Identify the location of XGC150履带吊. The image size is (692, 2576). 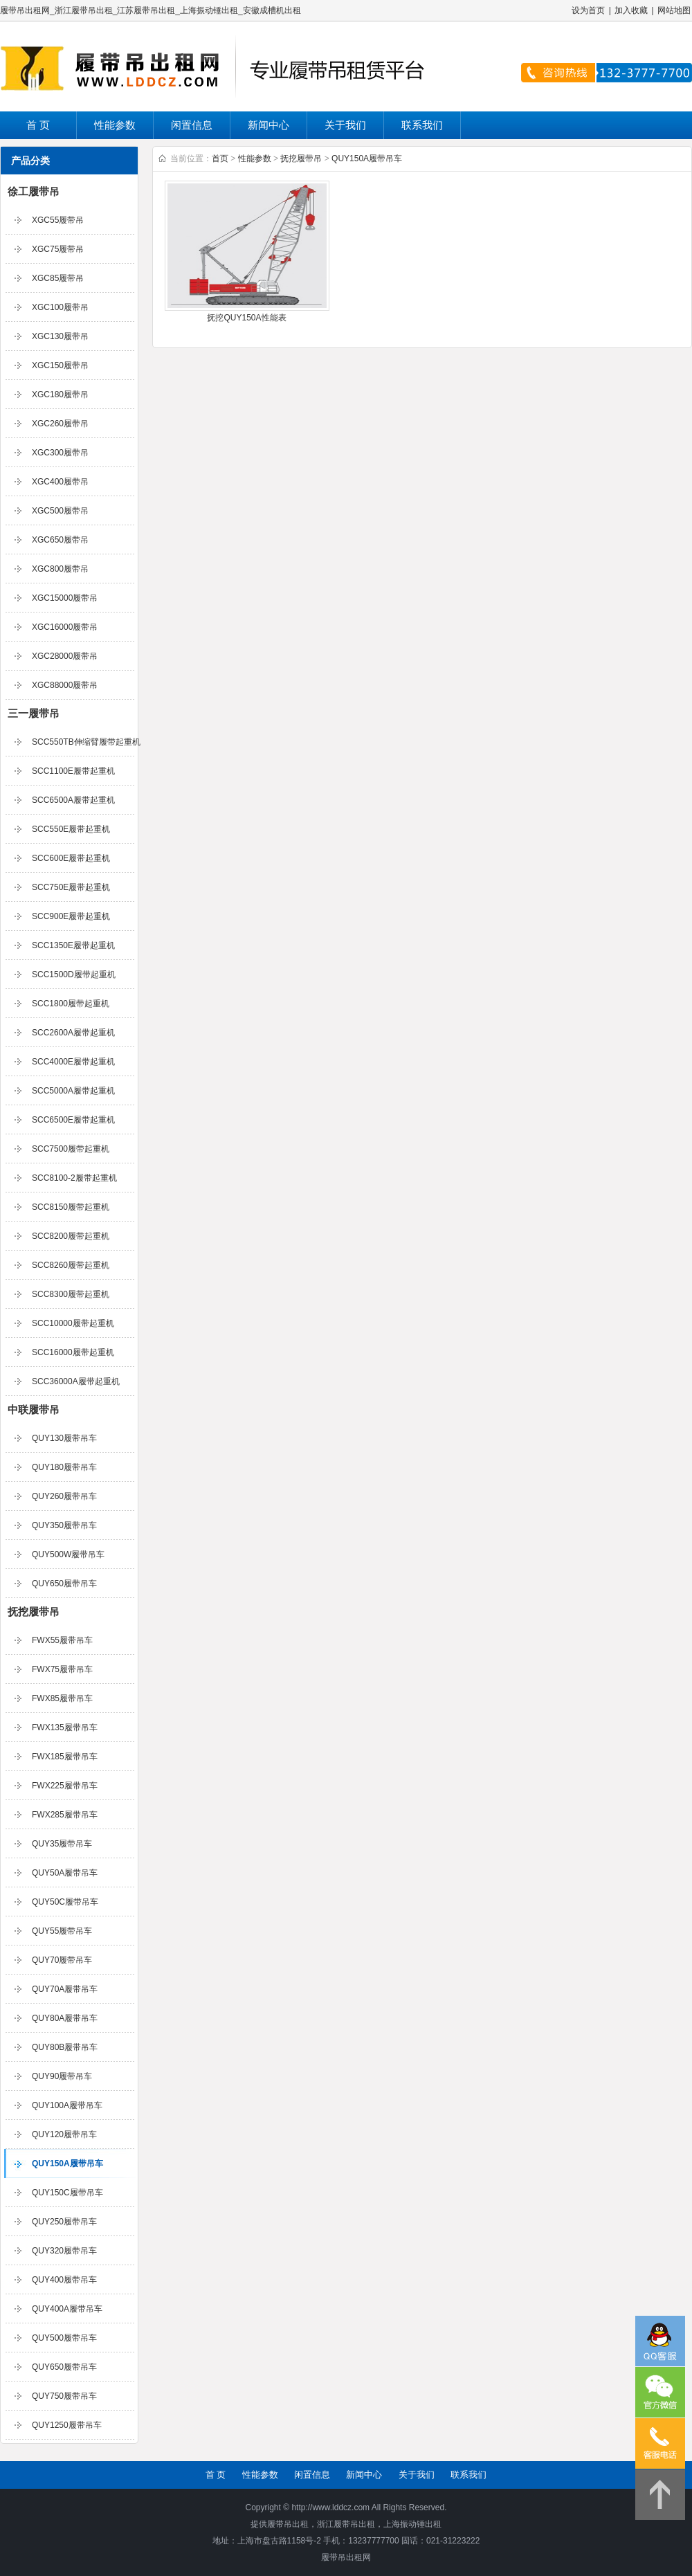
(60, 365).